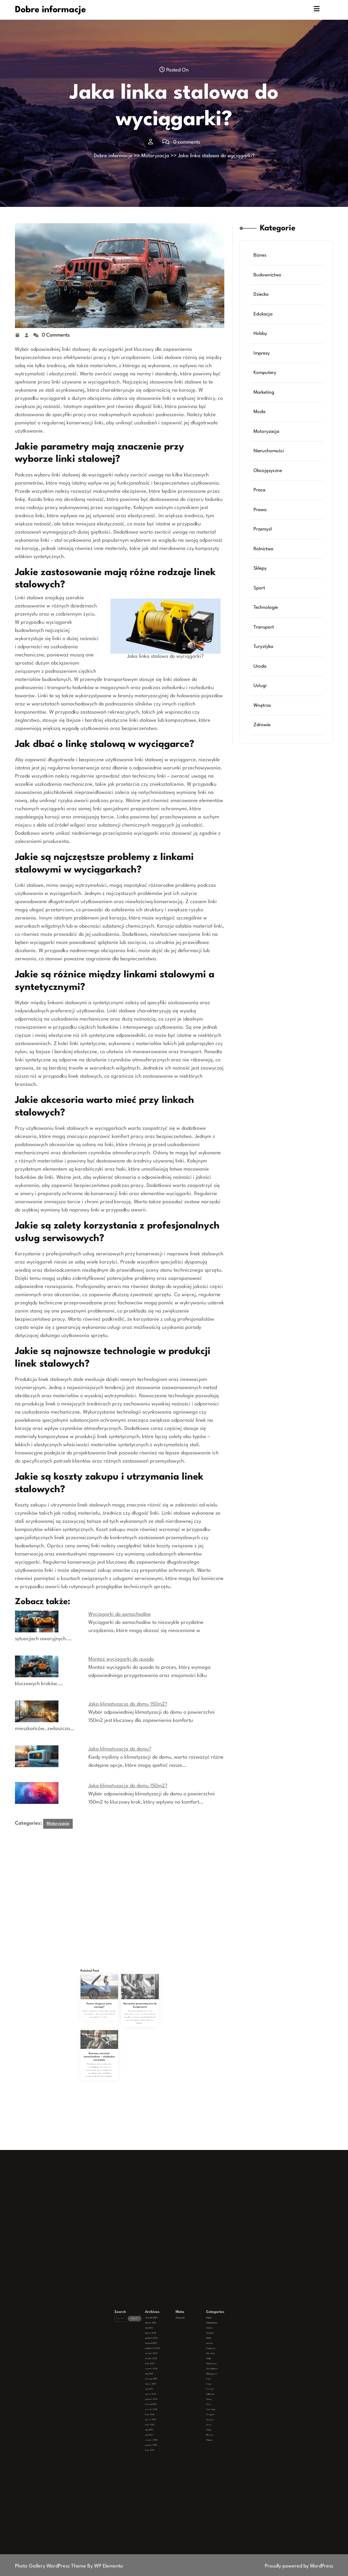  What do you see at coordinates (263, 313) in the screenshot?
I see `Dziecko` at bounding box center [263, 313].